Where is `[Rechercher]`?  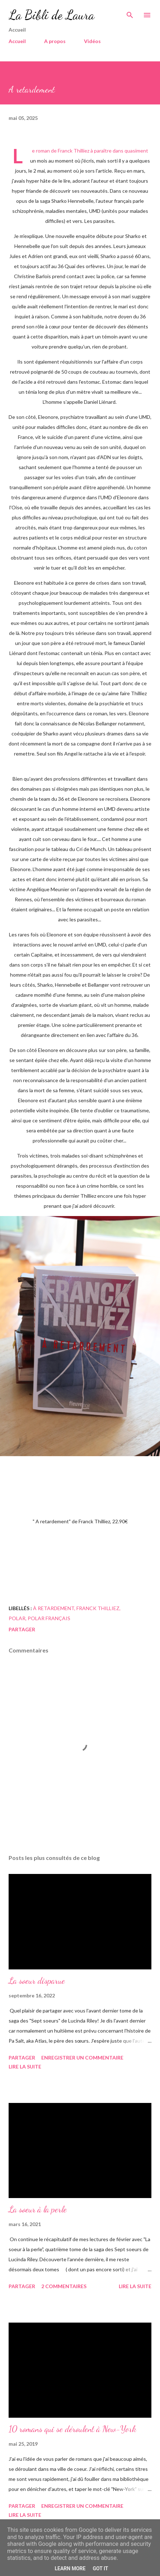 [Rechercher] is located at coordinates (130, 13).